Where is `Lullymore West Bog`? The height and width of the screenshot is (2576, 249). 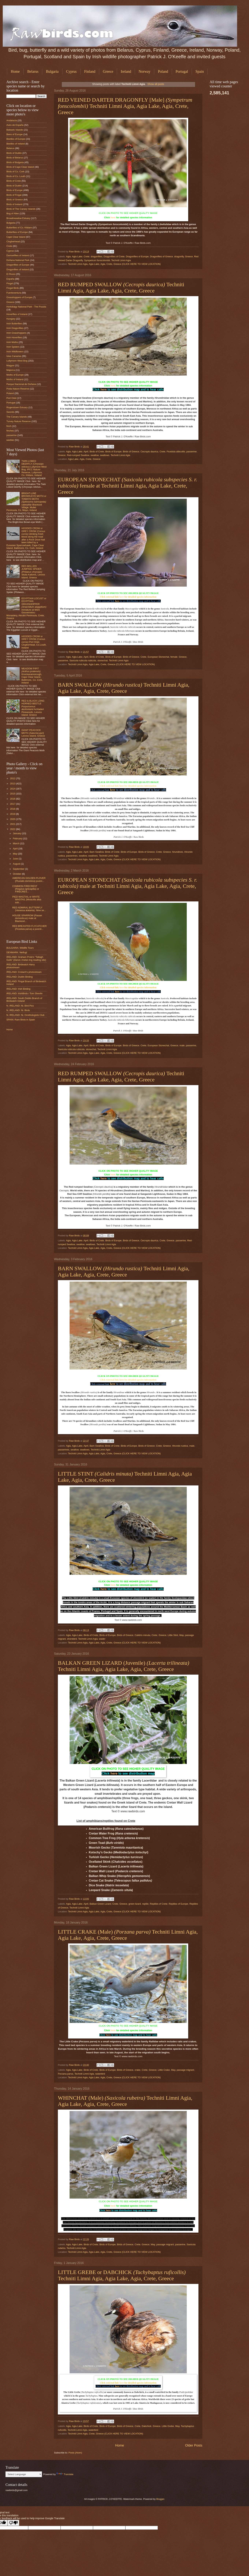 Lullymore West Bog is located at coordinates (16, 360).